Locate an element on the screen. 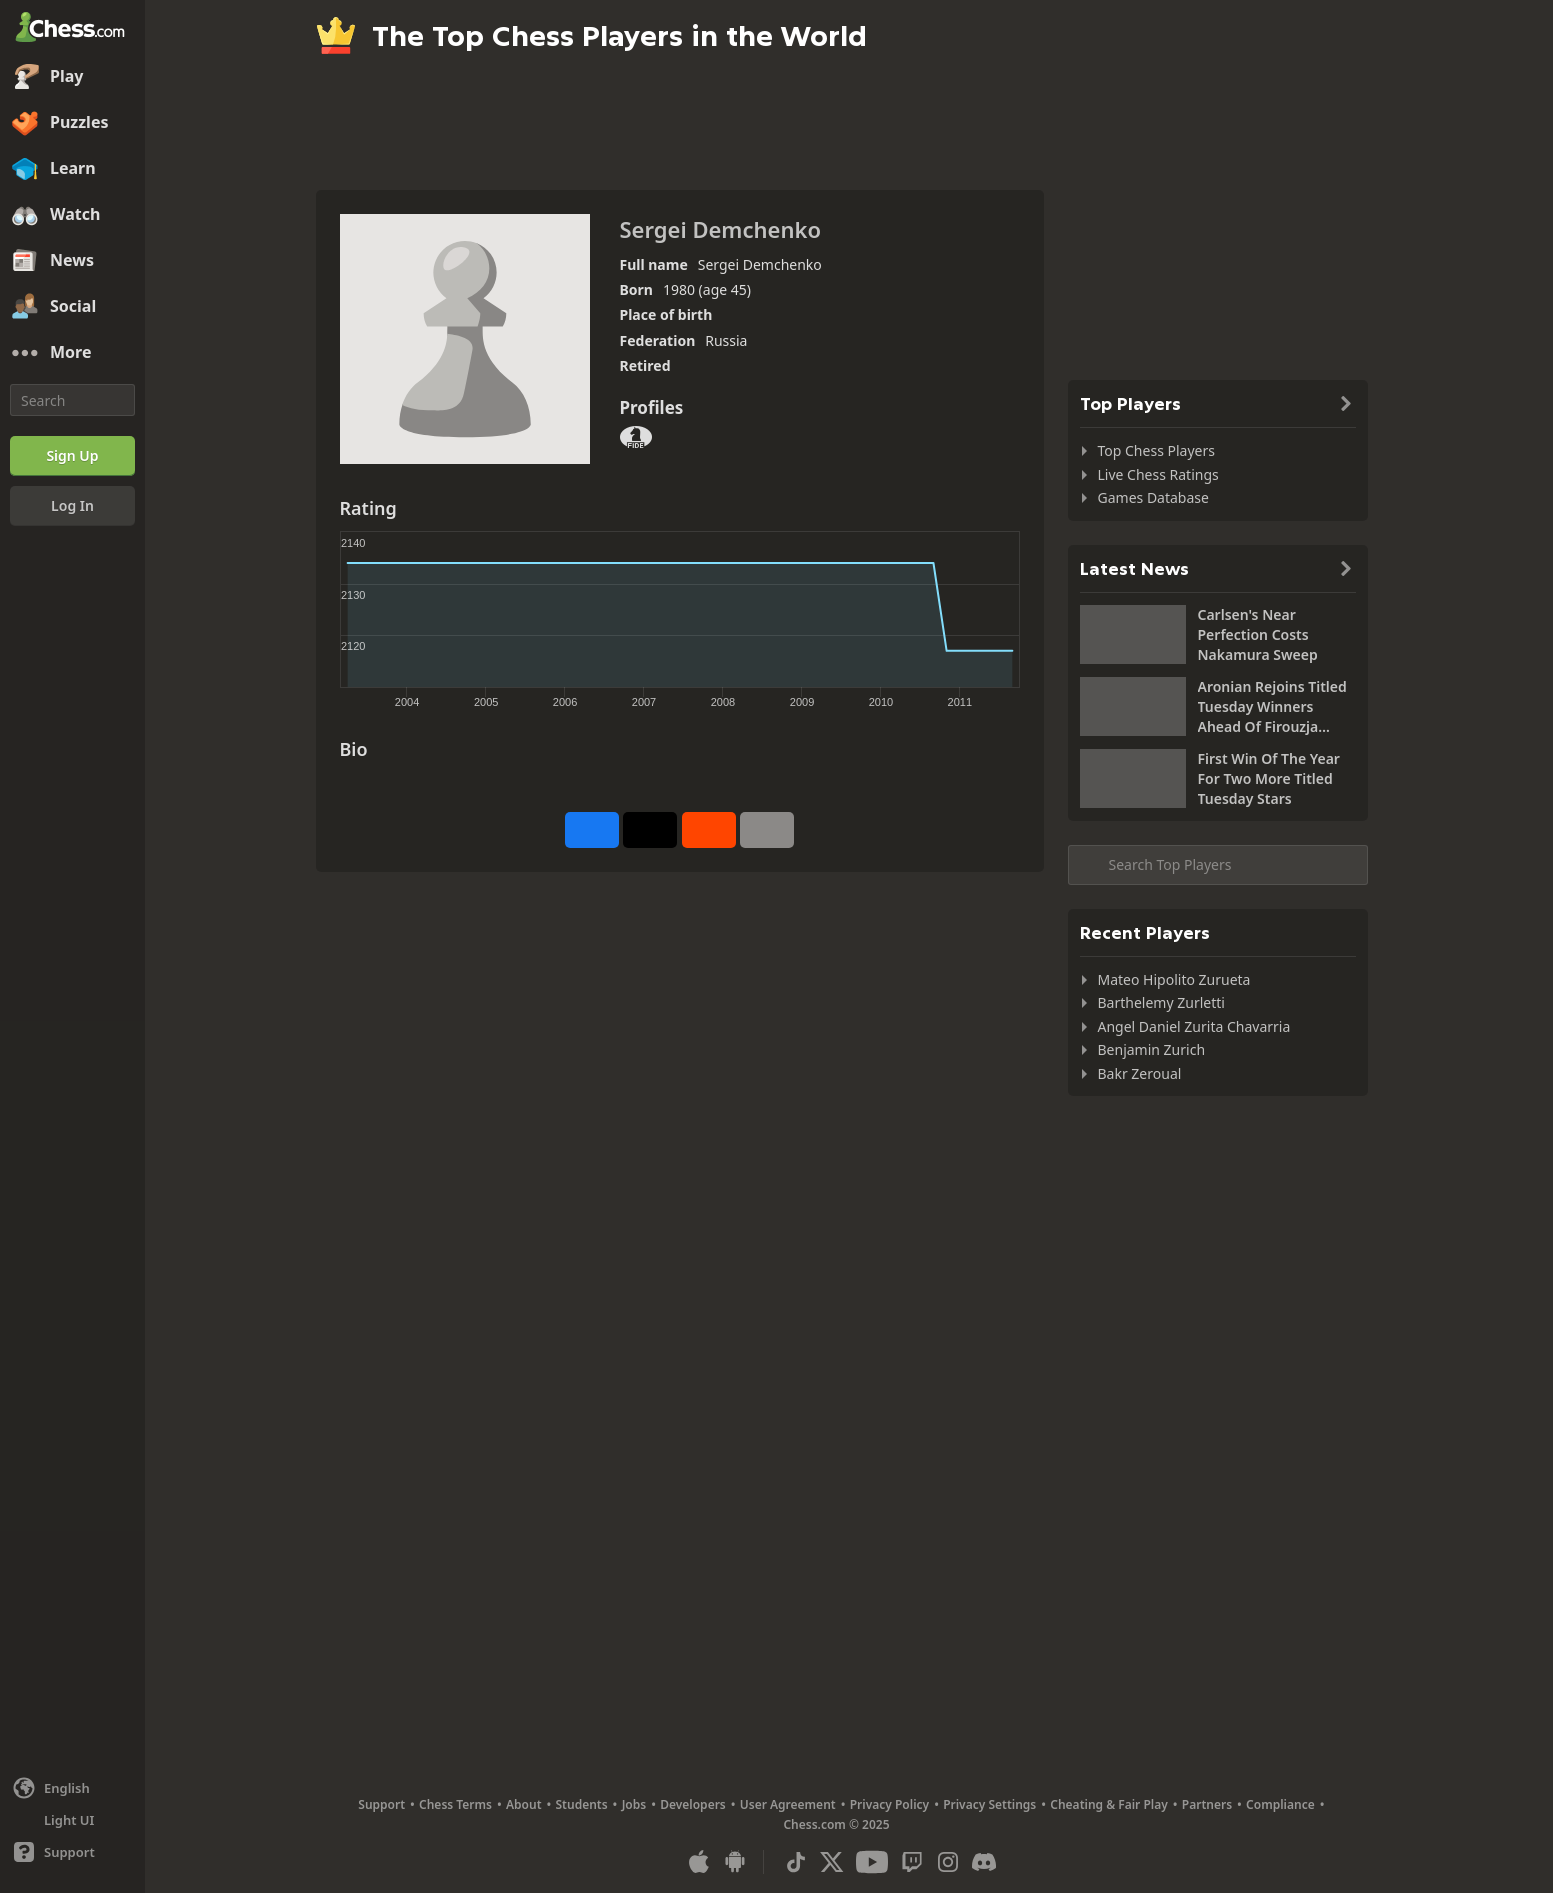 Image resolution: width=1553 pixels, height=1893 pixels. [Instagram] is located at coordinates (948, 1862).